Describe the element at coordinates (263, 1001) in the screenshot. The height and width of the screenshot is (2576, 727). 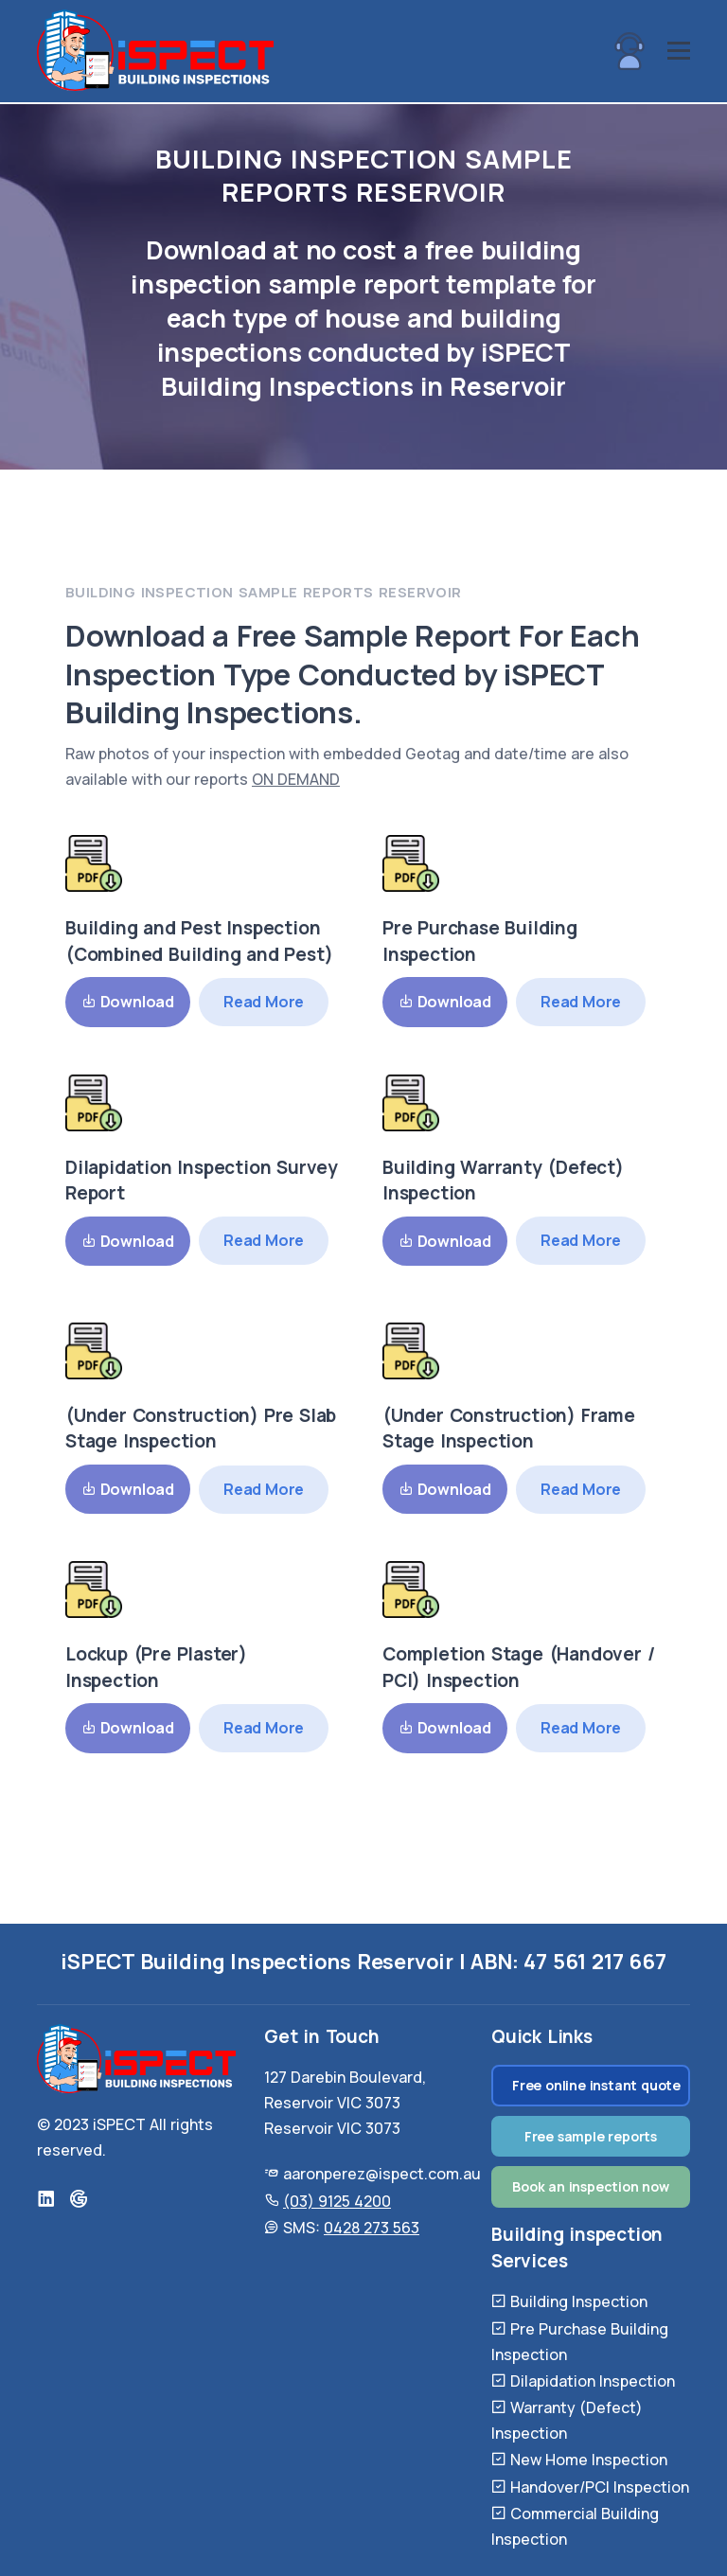
I see `Read More` at that location.